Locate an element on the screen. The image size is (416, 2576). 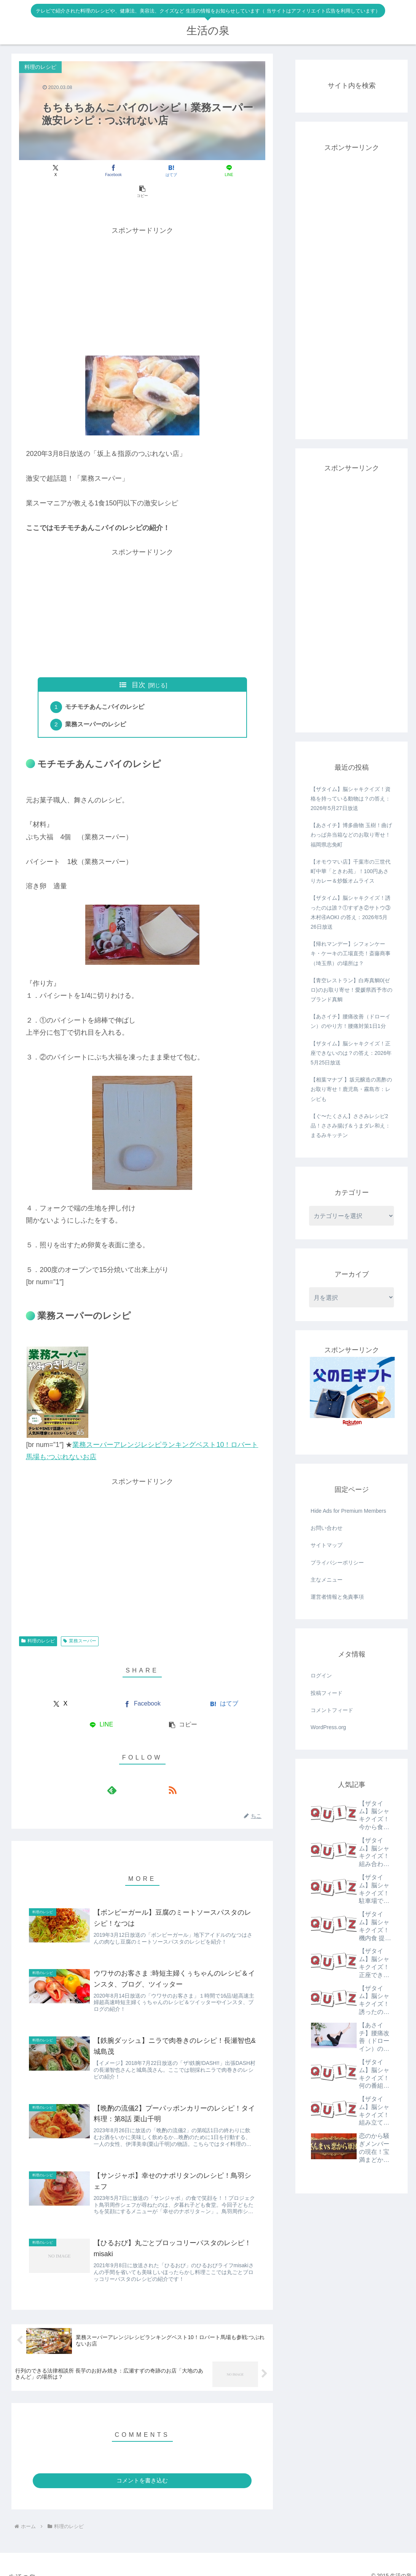
WordPress.org is located at coordinates (328, 1727).